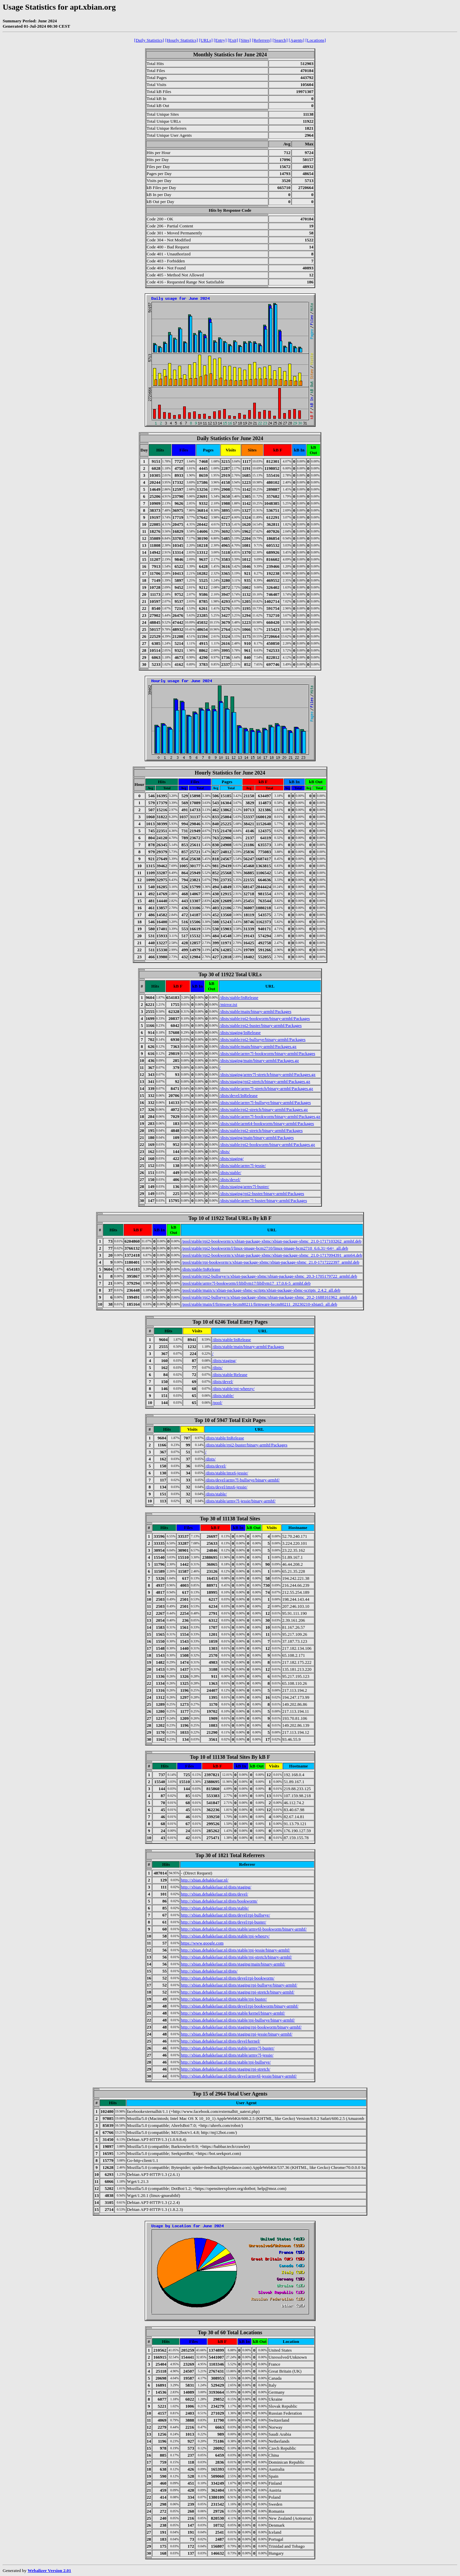 The image size is (460, 2576). I want to click on /dists/stable/rpi-wheezy/, so click(233, 1388).